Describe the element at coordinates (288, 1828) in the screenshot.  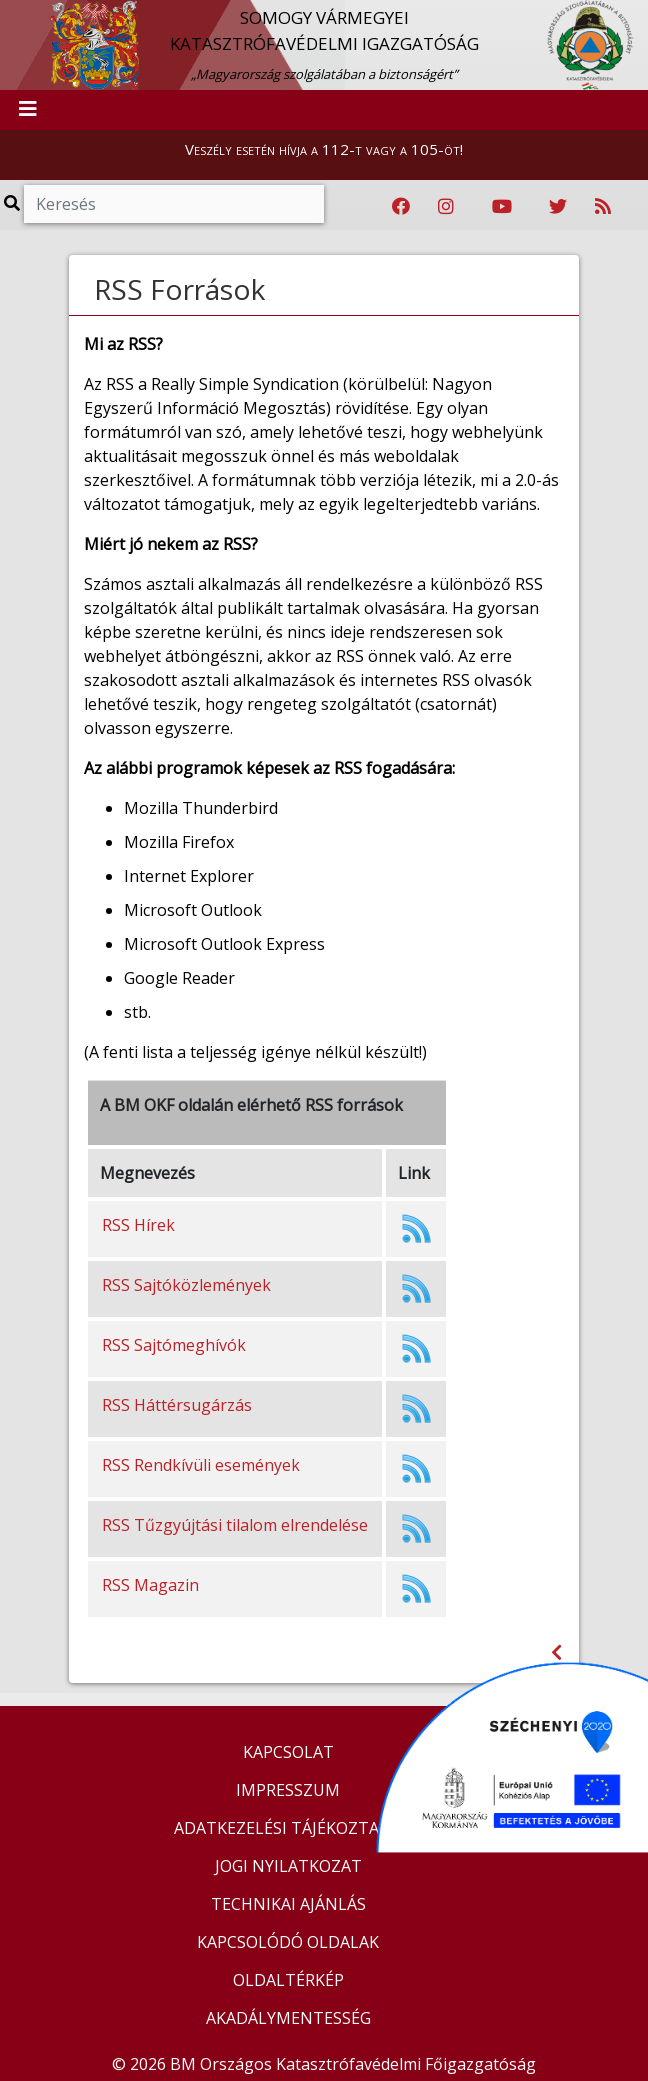
I see `ADATKEZELÉSI TÁJÉKOZTATÓ` at that location.